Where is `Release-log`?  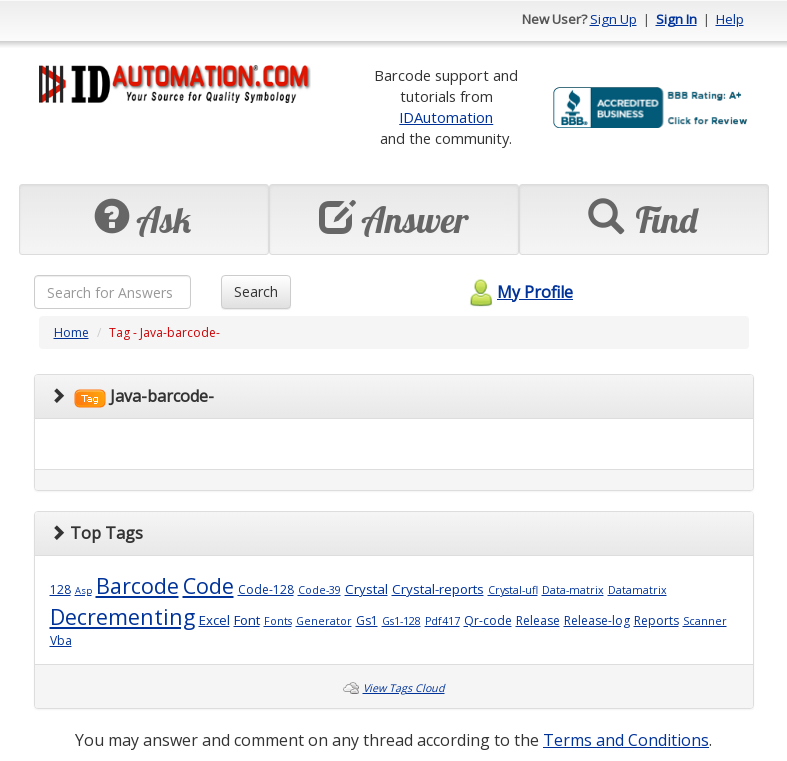
Release-log is located at coordinates (597, 620).